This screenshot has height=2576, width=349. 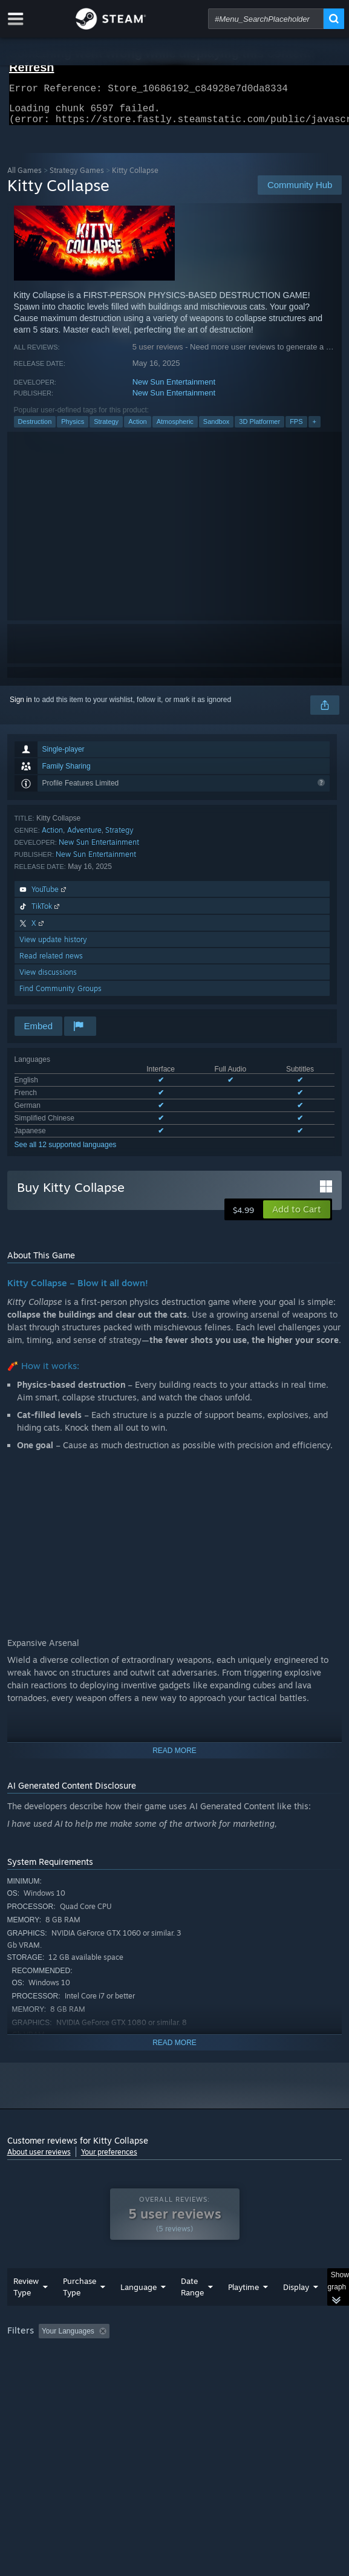 What do you see at coordinates (26, 2310) in the screenshot?
I see `Review Type` at bounding box center [26, 2310].